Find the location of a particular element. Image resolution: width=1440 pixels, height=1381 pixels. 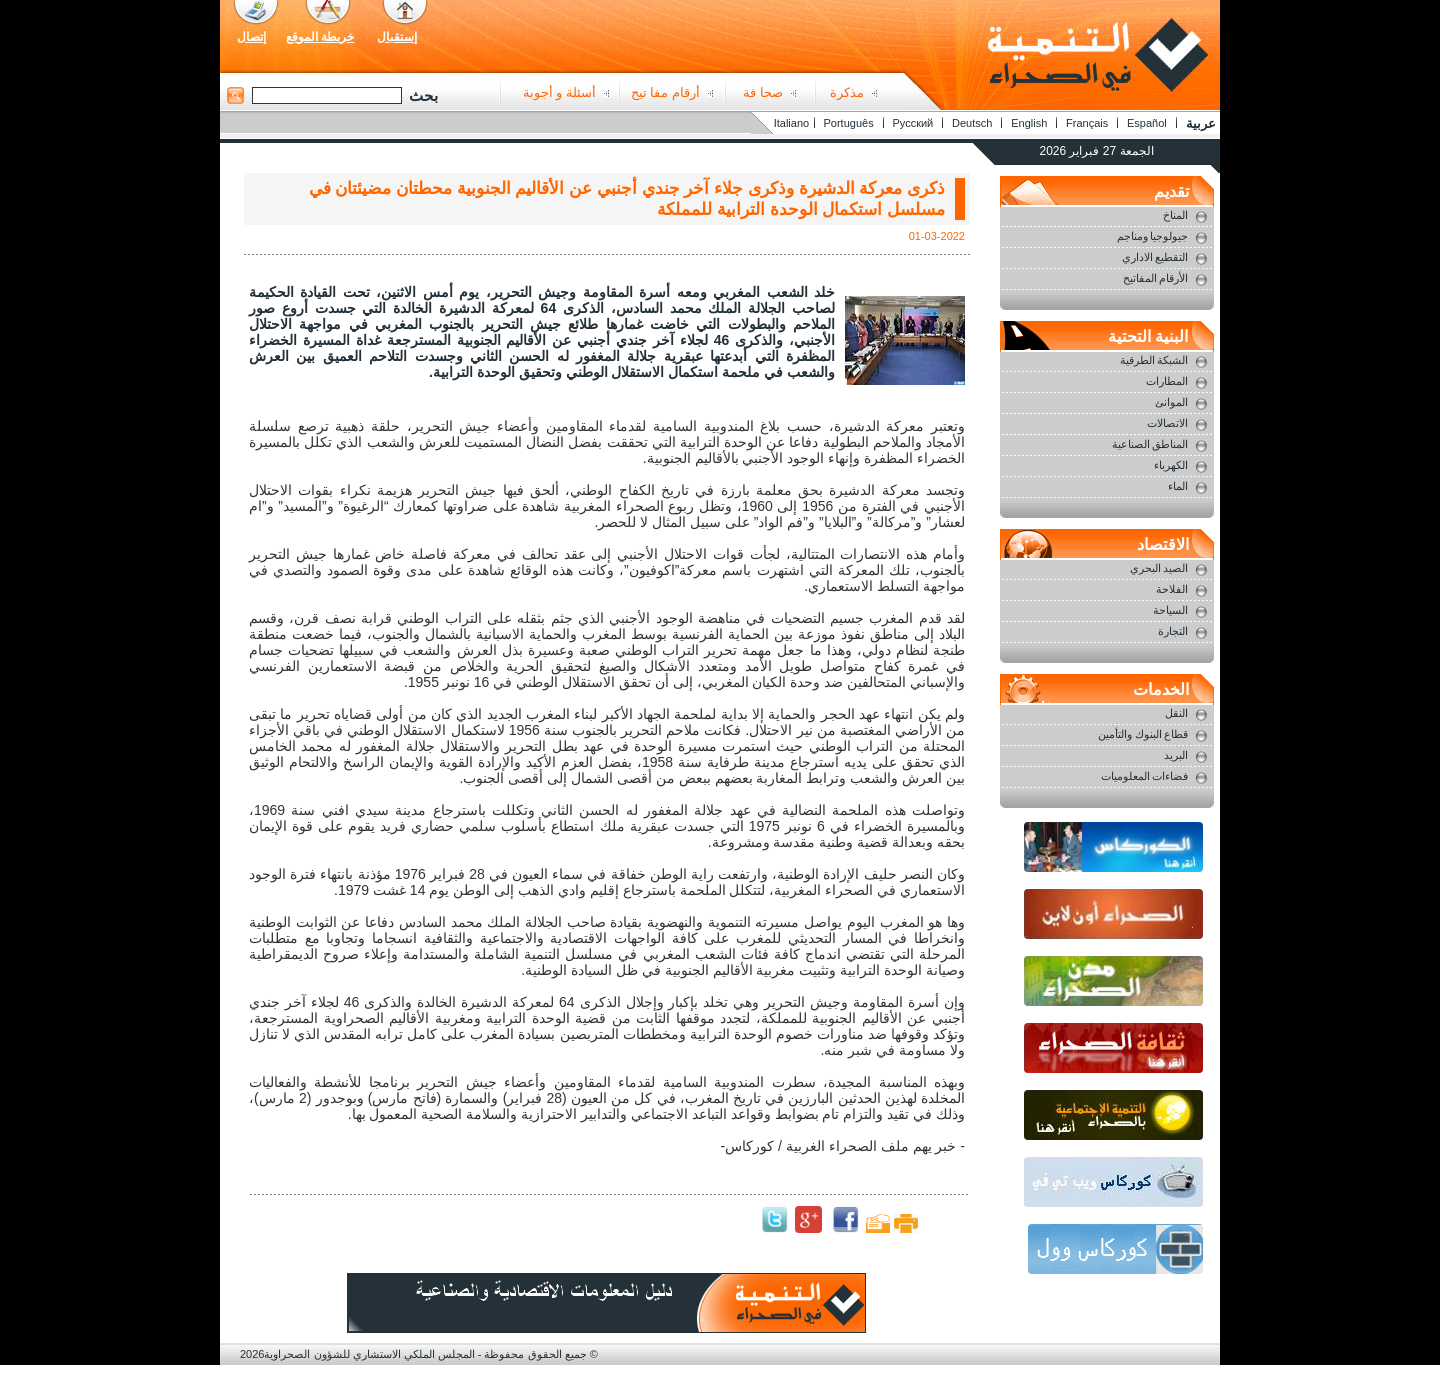

فضاءات المعلوميات is located at coordinates (1145, 776).